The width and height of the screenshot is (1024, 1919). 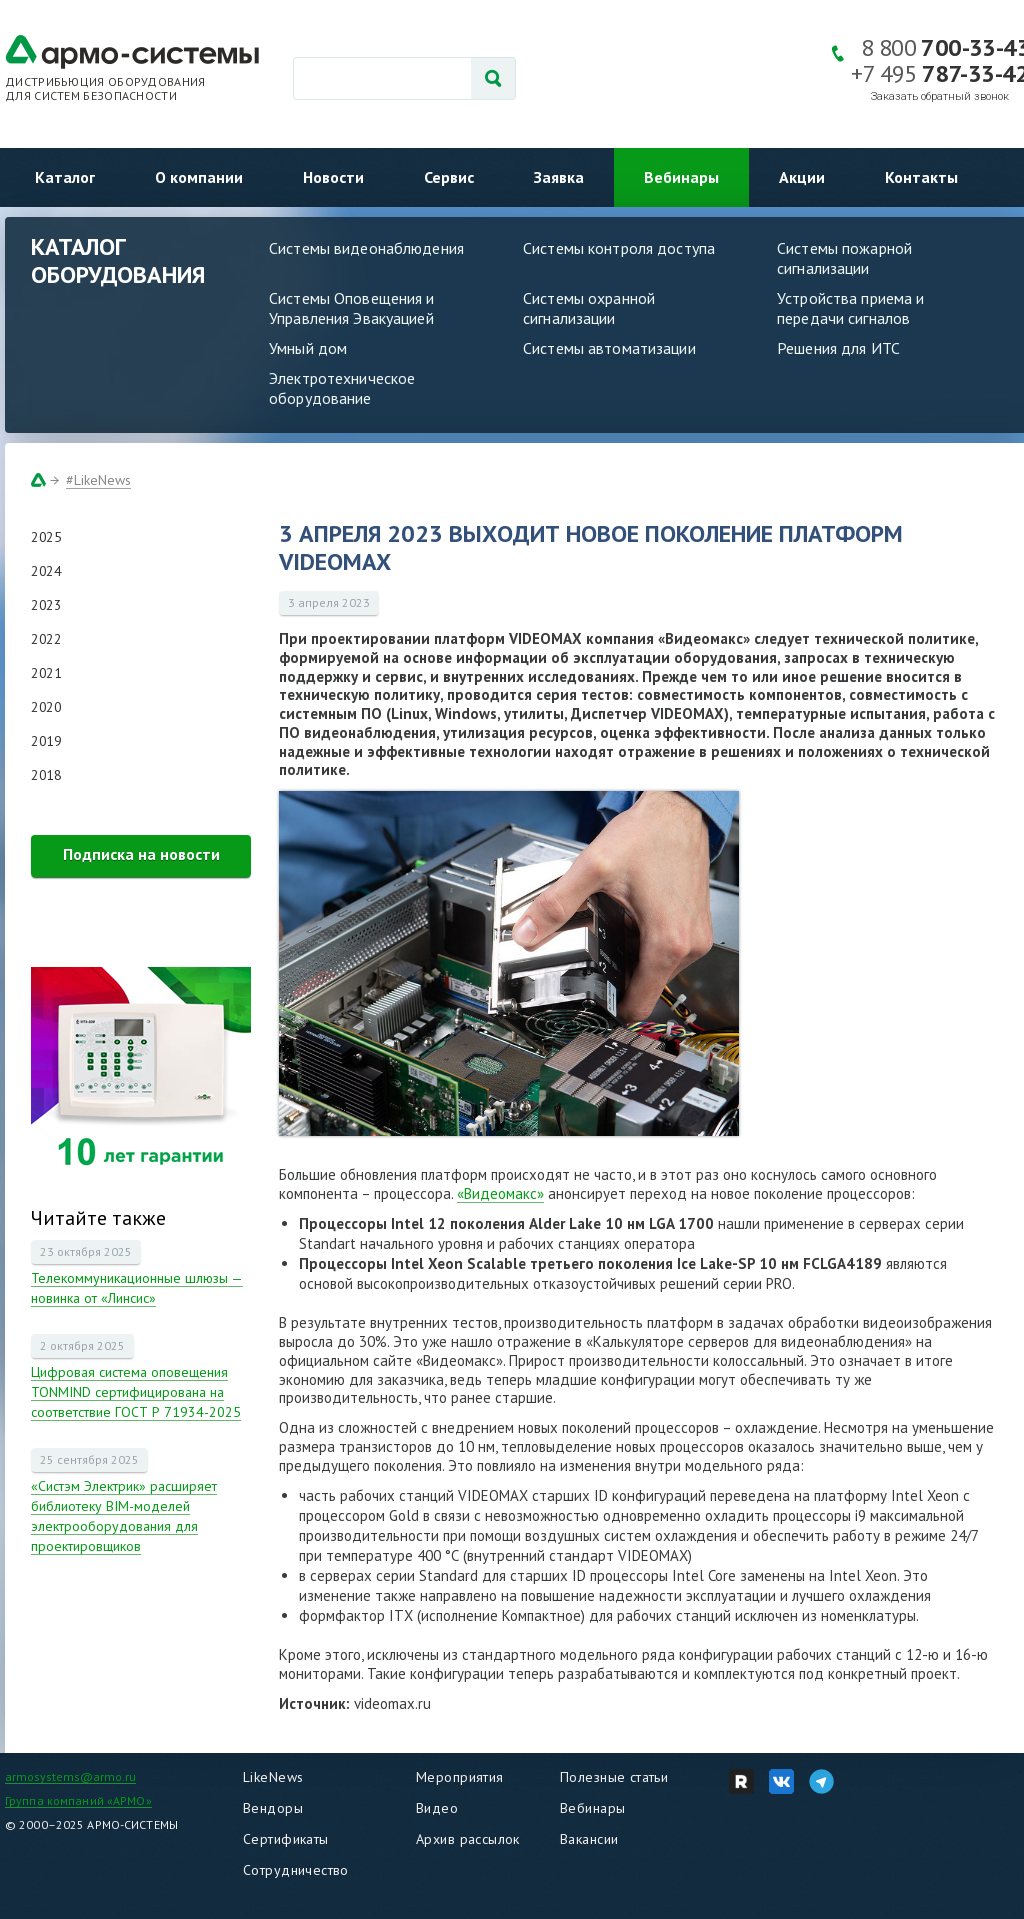 I want to click on Сотрудничество, so click(x=296, y=1870).